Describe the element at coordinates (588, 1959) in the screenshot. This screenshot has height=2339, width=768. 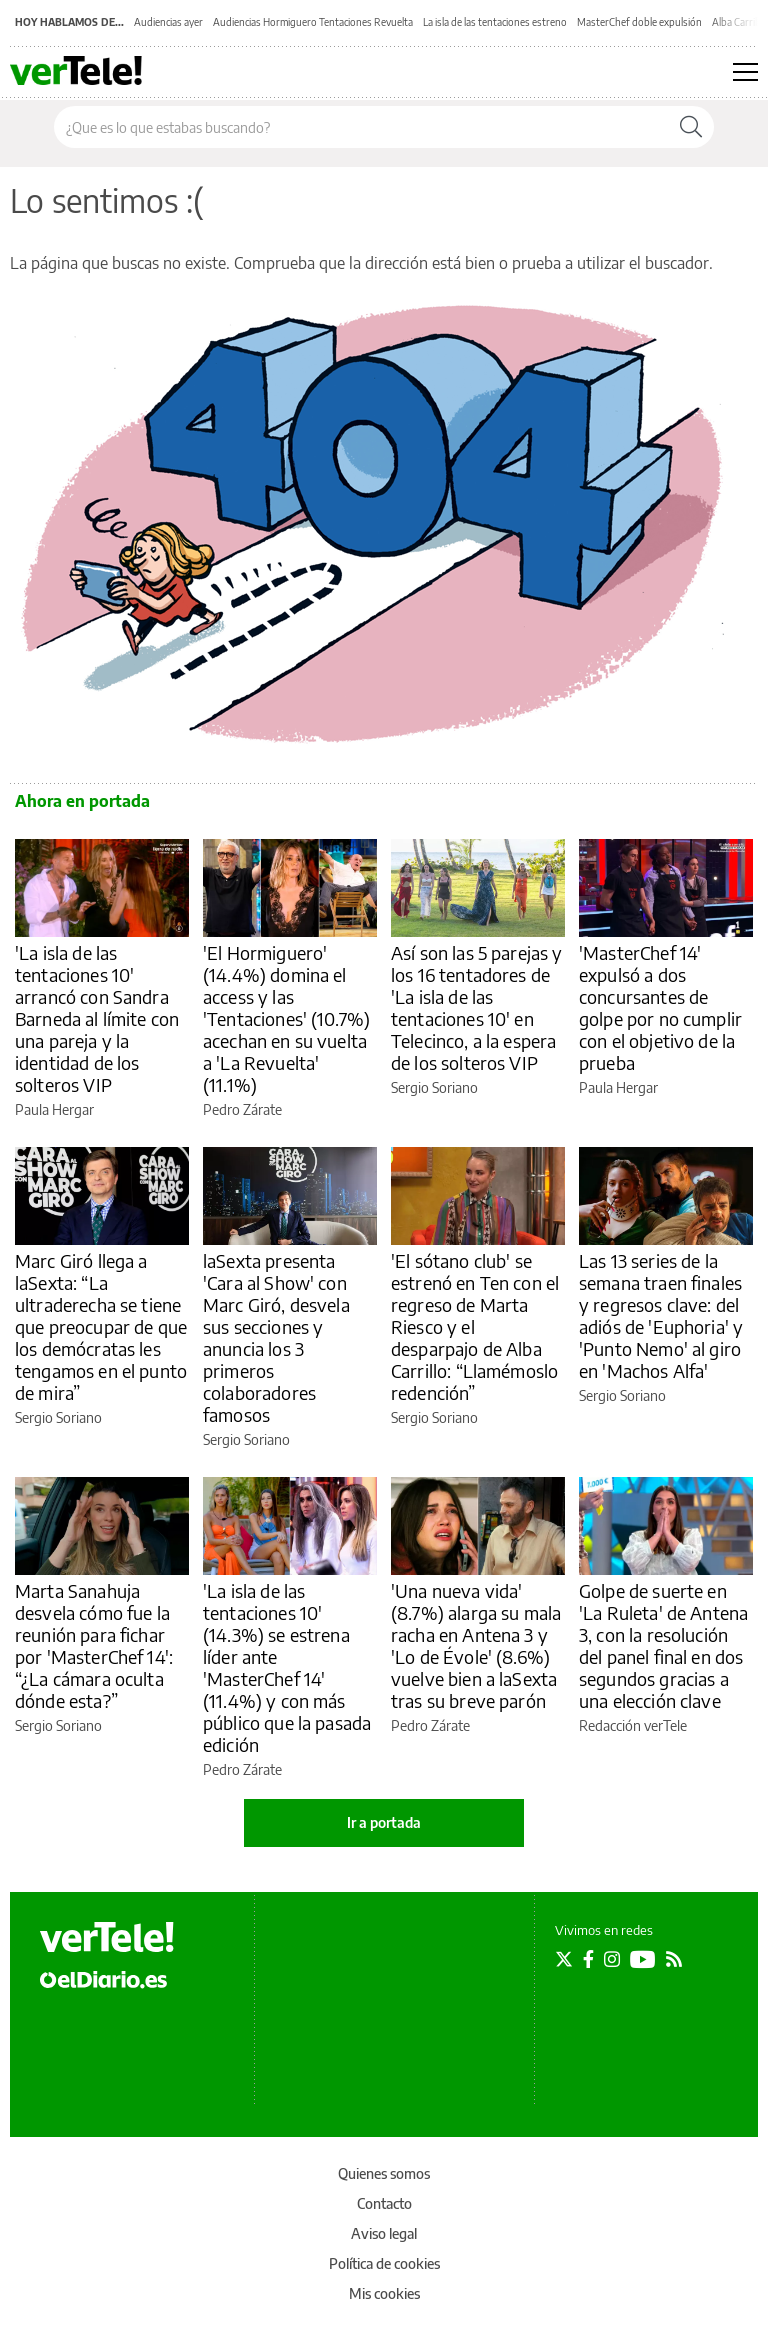
I see `[Seguir en Facebook]` at that location.